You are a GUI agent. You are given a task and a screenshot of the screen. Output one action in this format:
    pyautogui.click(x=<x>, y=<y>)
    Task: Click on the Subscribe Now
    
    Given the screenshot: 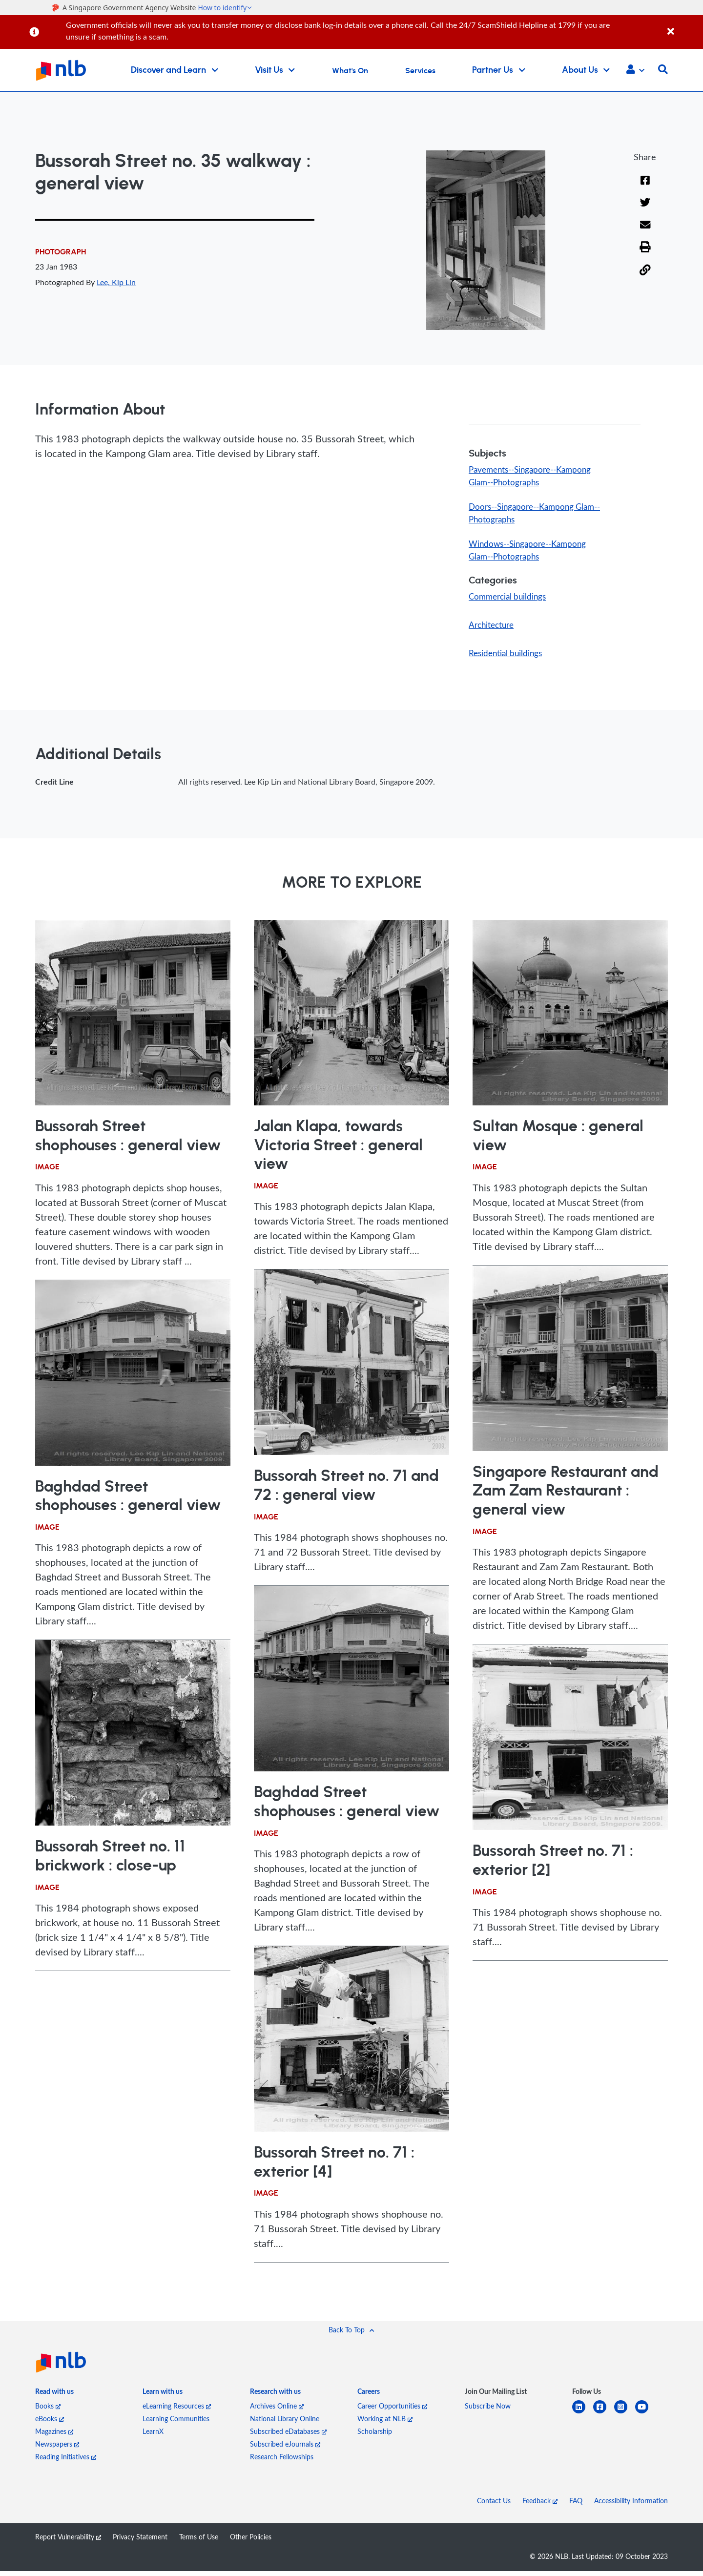 What is the action you would take?
    pyautogui.click(x=488, y=2410)
    